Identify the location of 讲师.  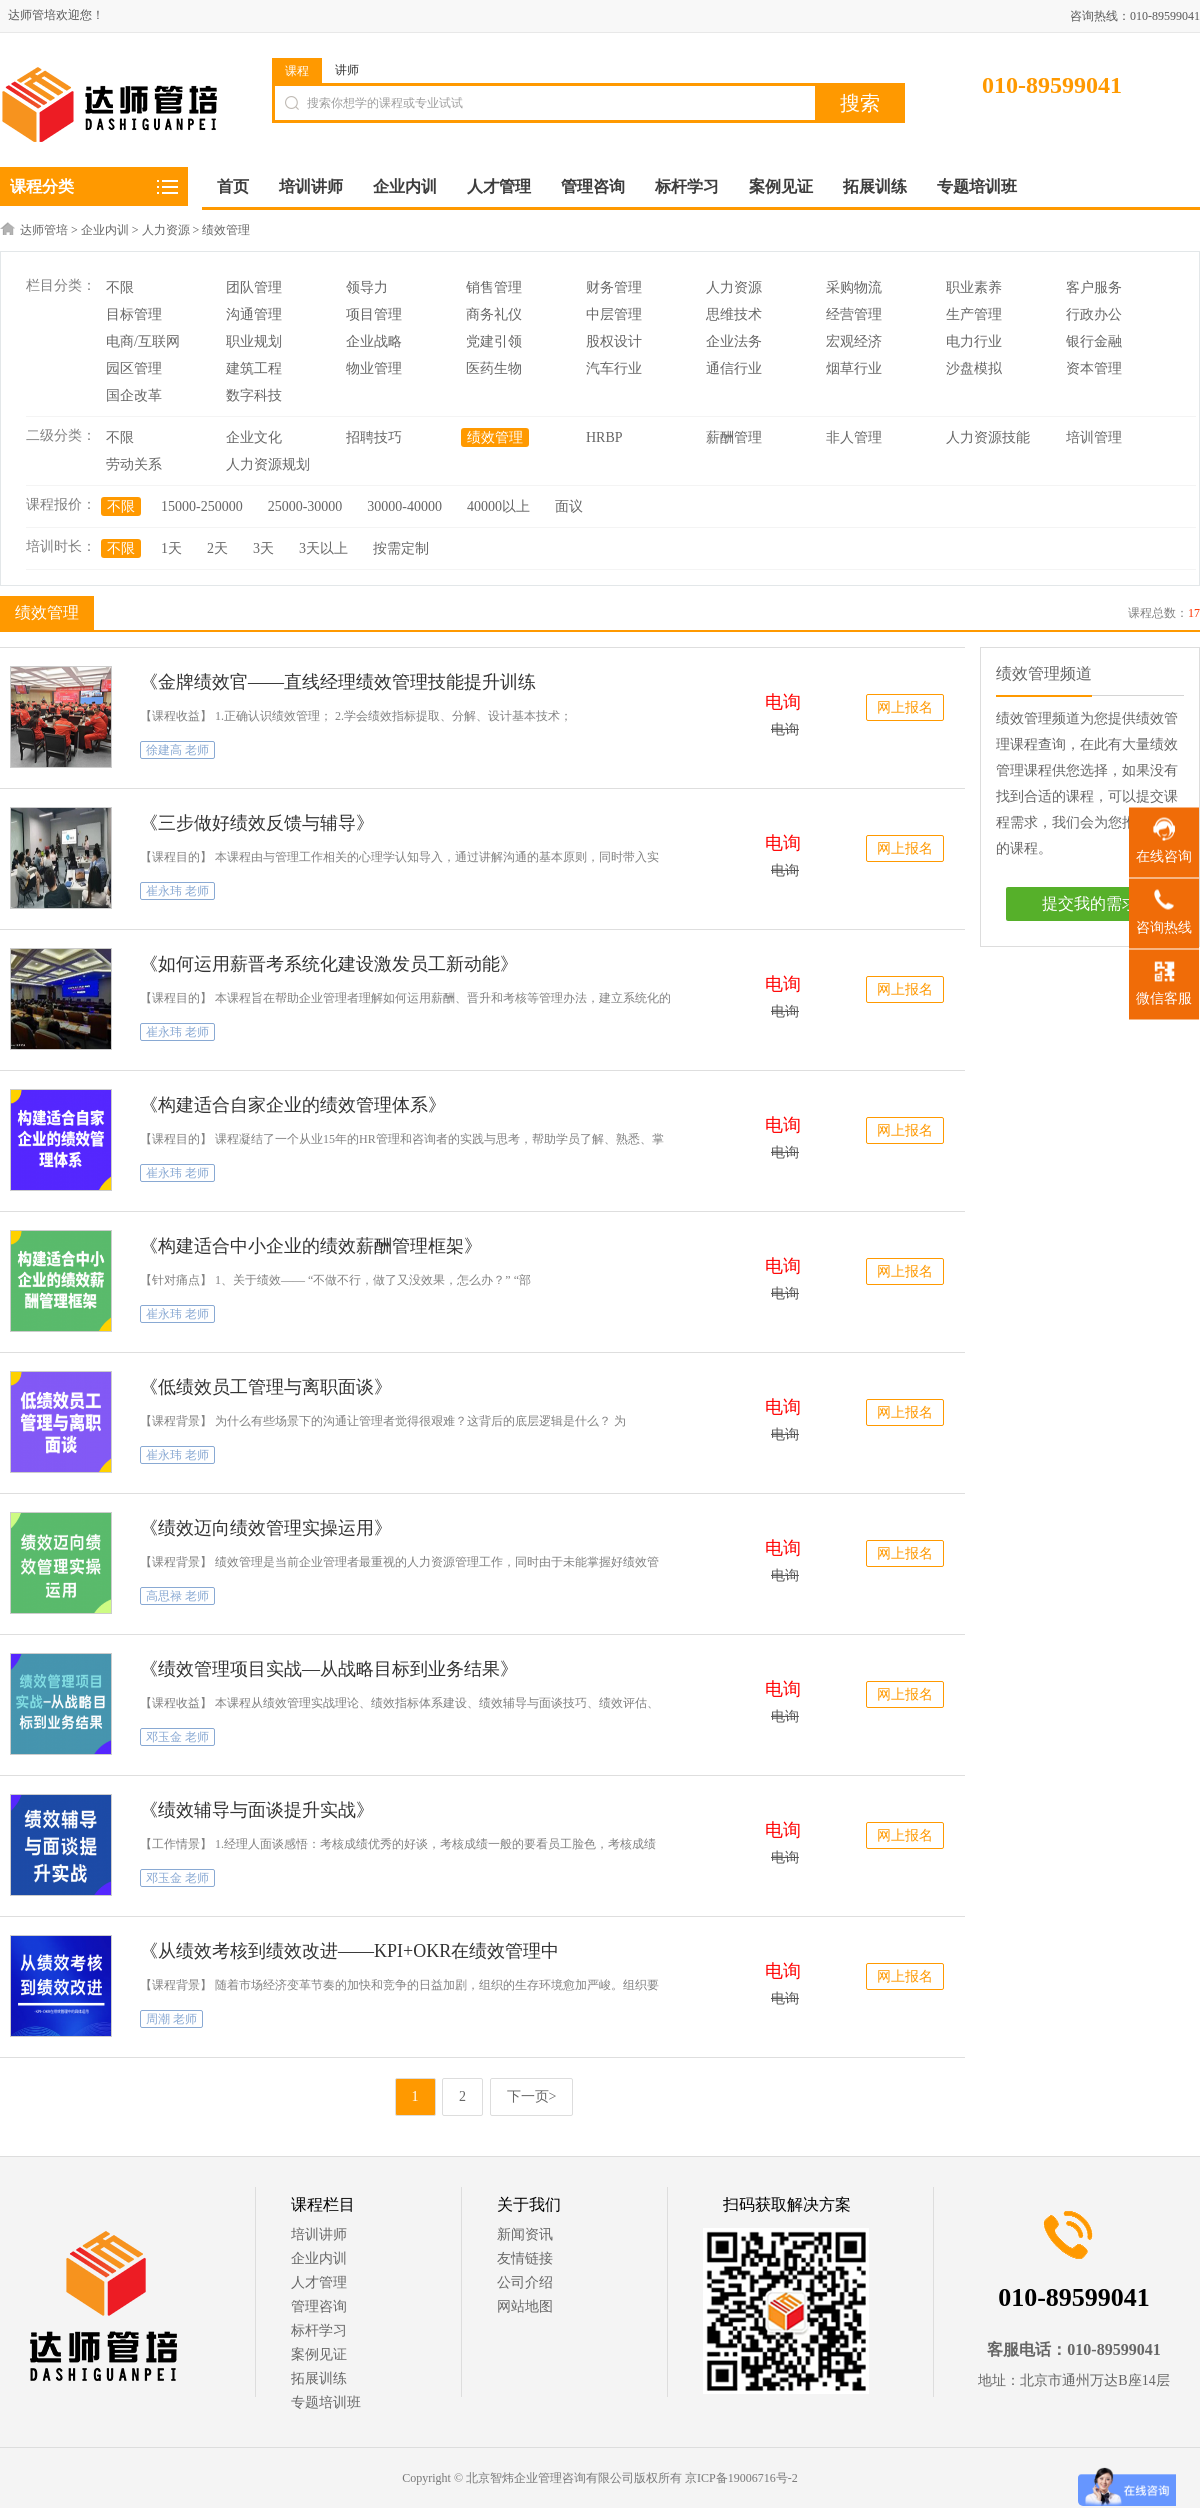
(347, 70).